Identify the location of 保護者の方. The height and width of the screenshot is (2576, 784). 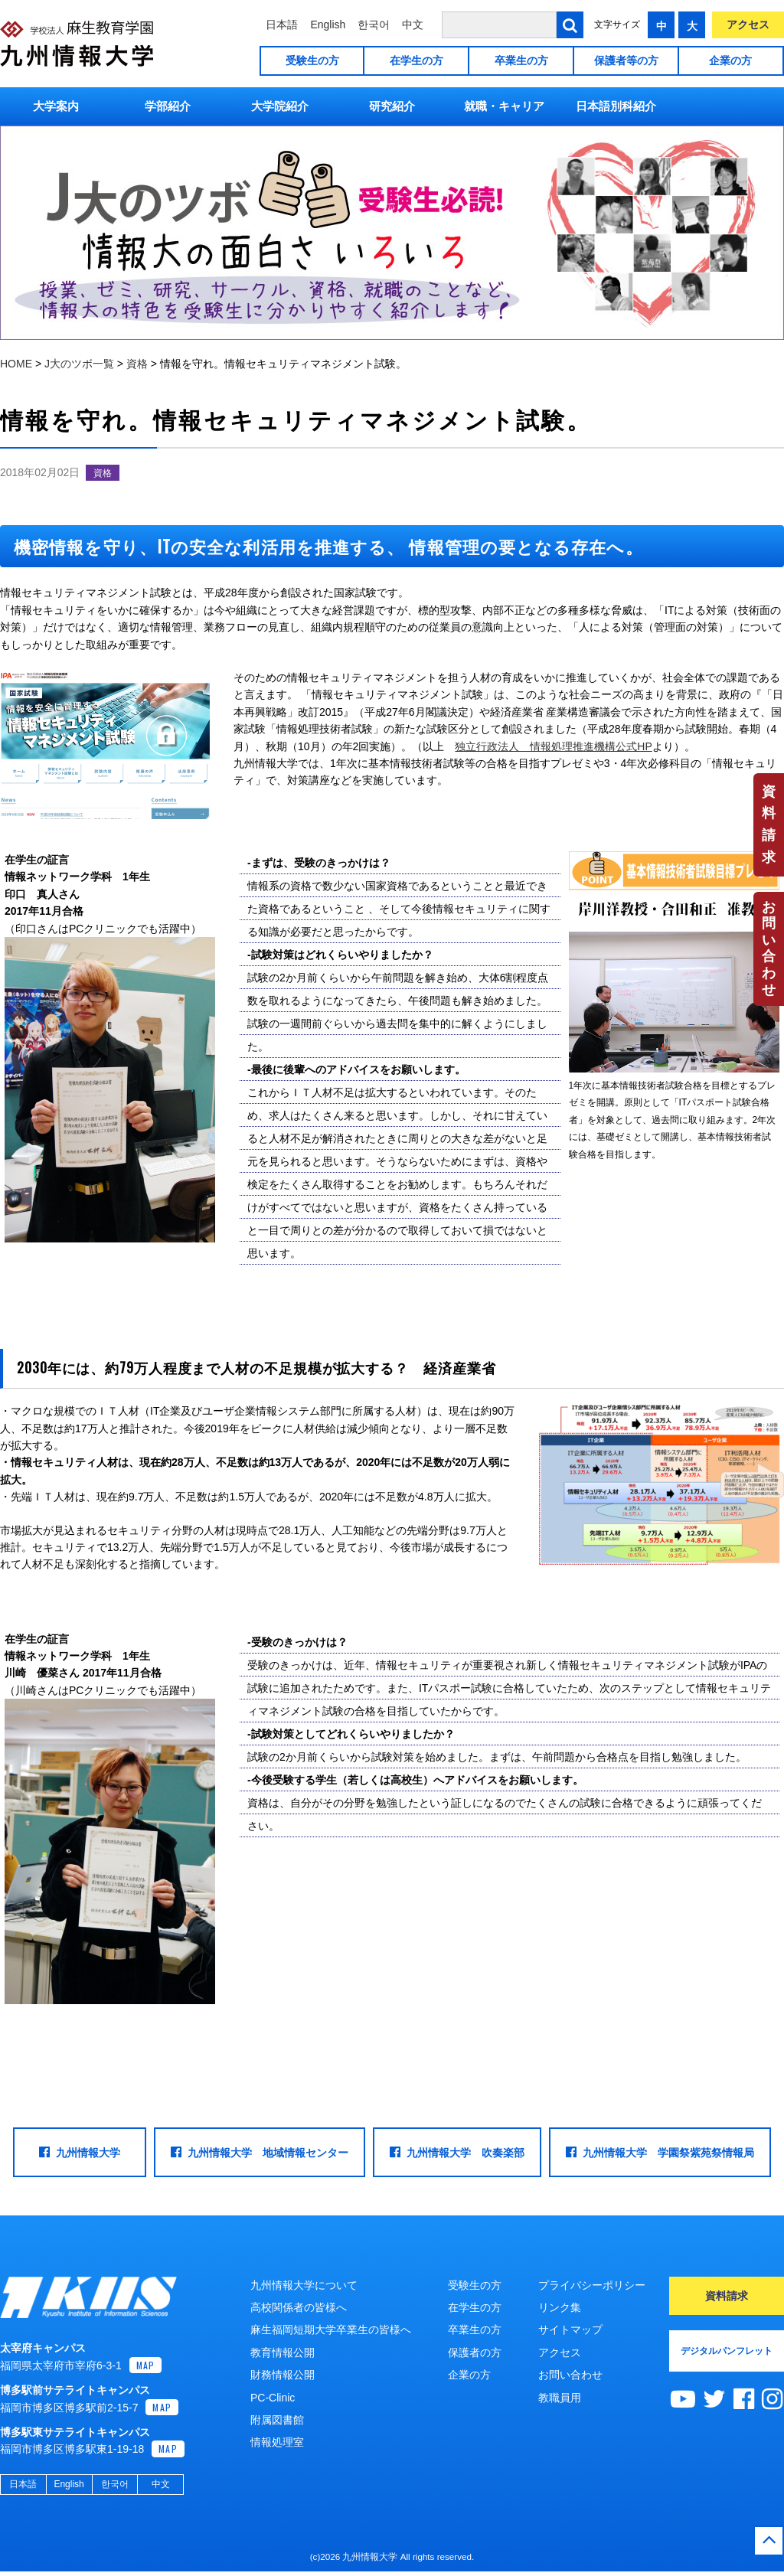
(474, 2352).